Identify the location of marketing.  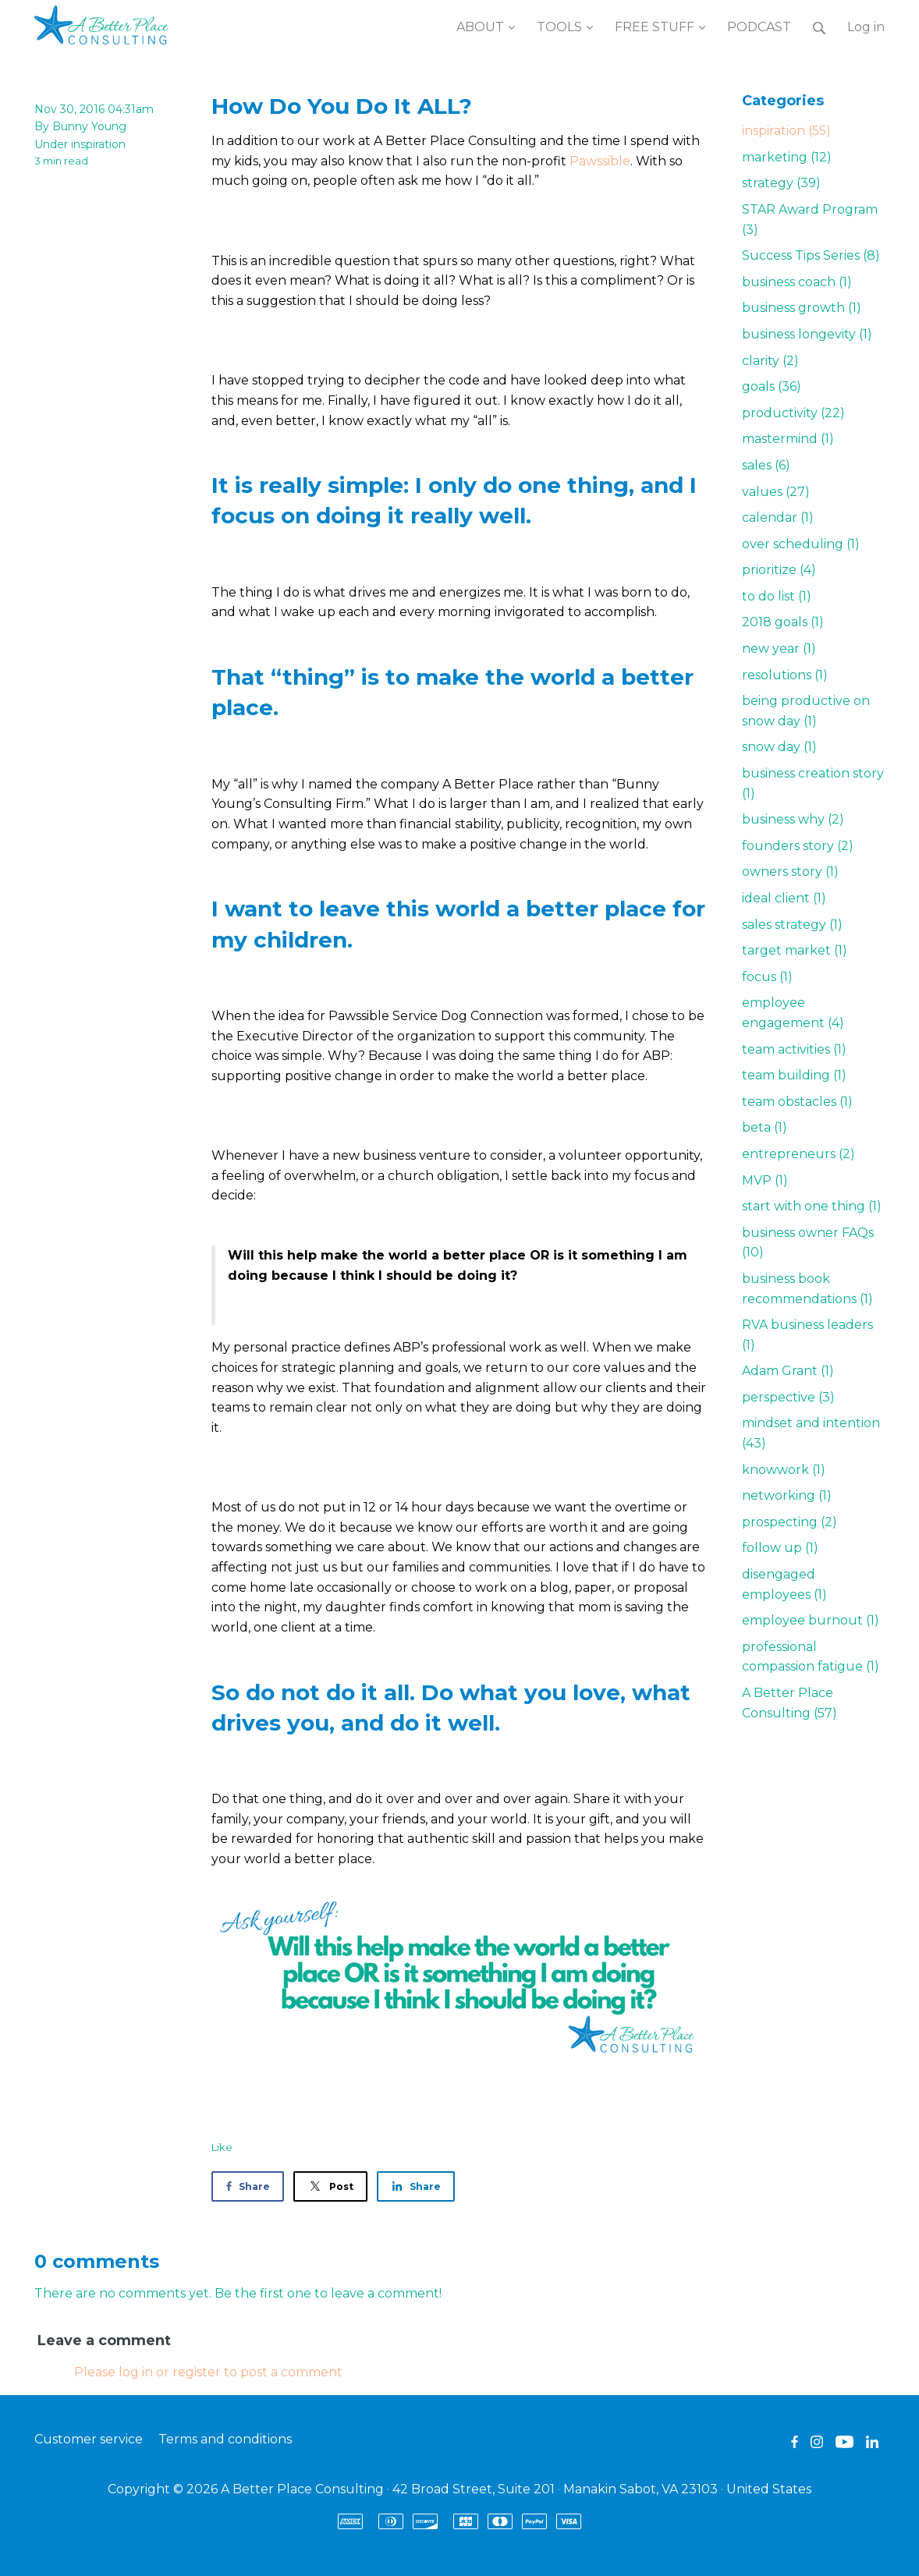
(787, 157).